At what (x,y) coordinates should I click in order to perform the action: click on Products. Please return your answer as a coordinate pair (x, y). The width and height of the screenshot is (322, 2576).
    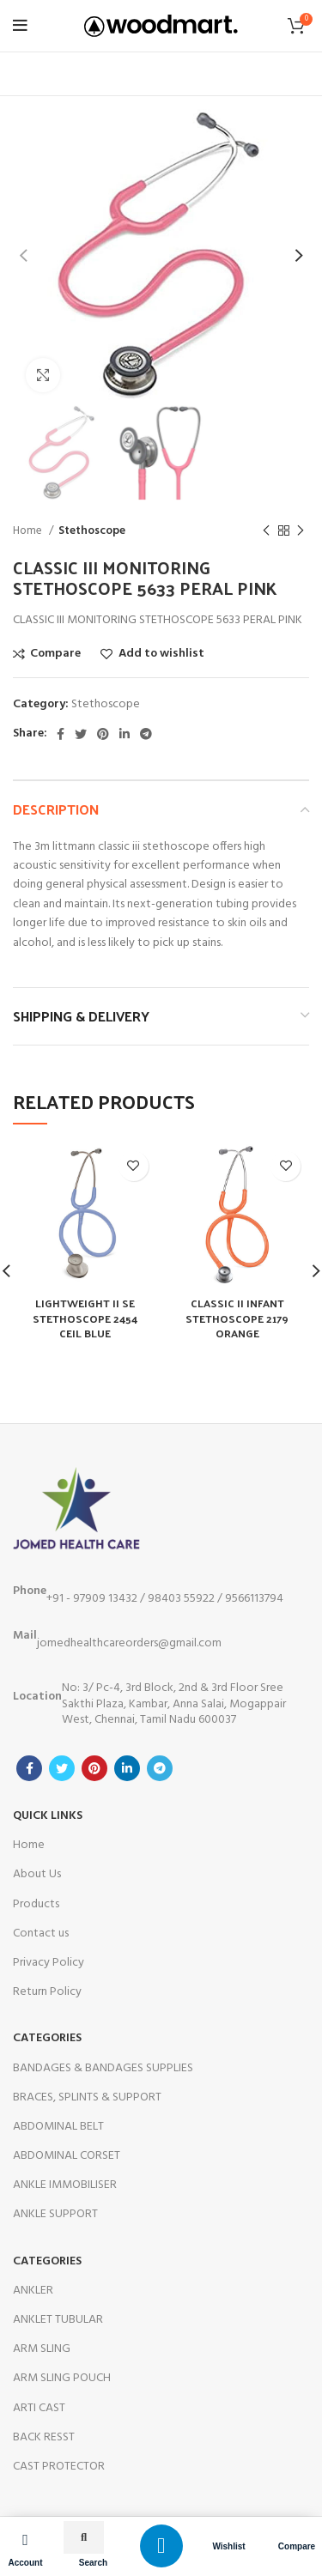
    Looking at the image, I should click on (36, 1904).